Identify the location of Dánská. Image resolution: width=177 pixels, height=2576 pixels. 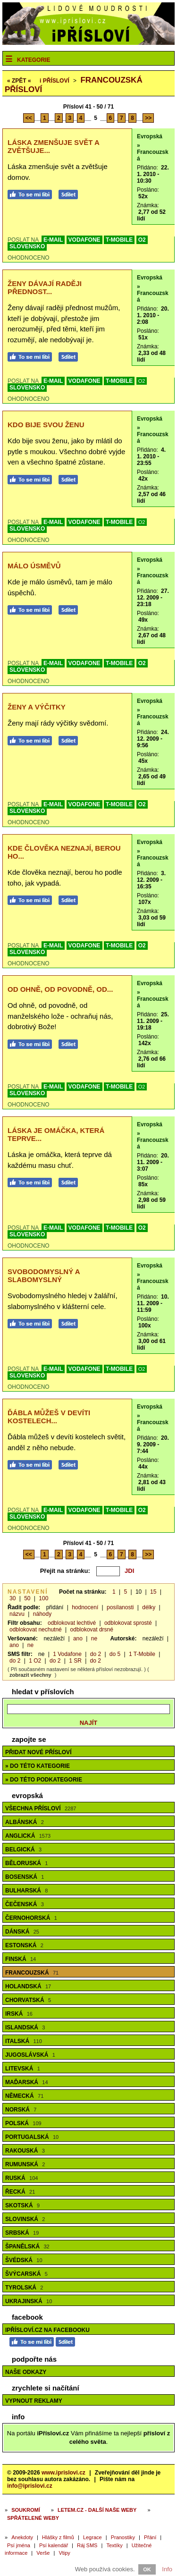
(22, 1931).